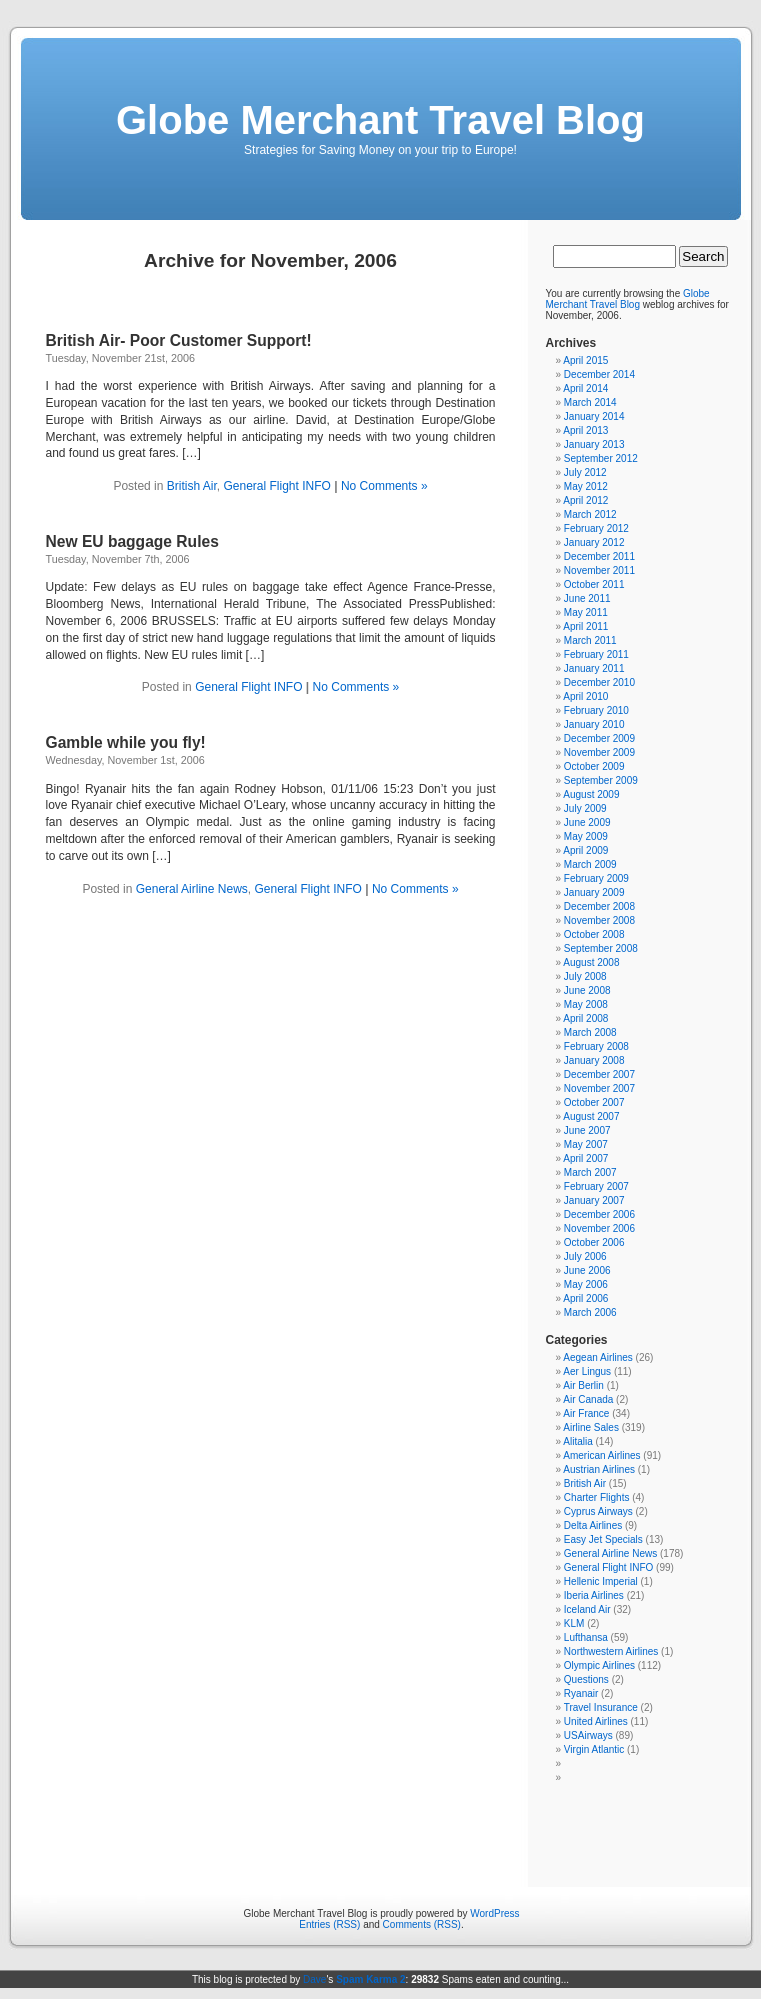  What do you see at coordinates (585, 360) in the screenshot?
I see `April 2015` at bounding box center [585, 360].